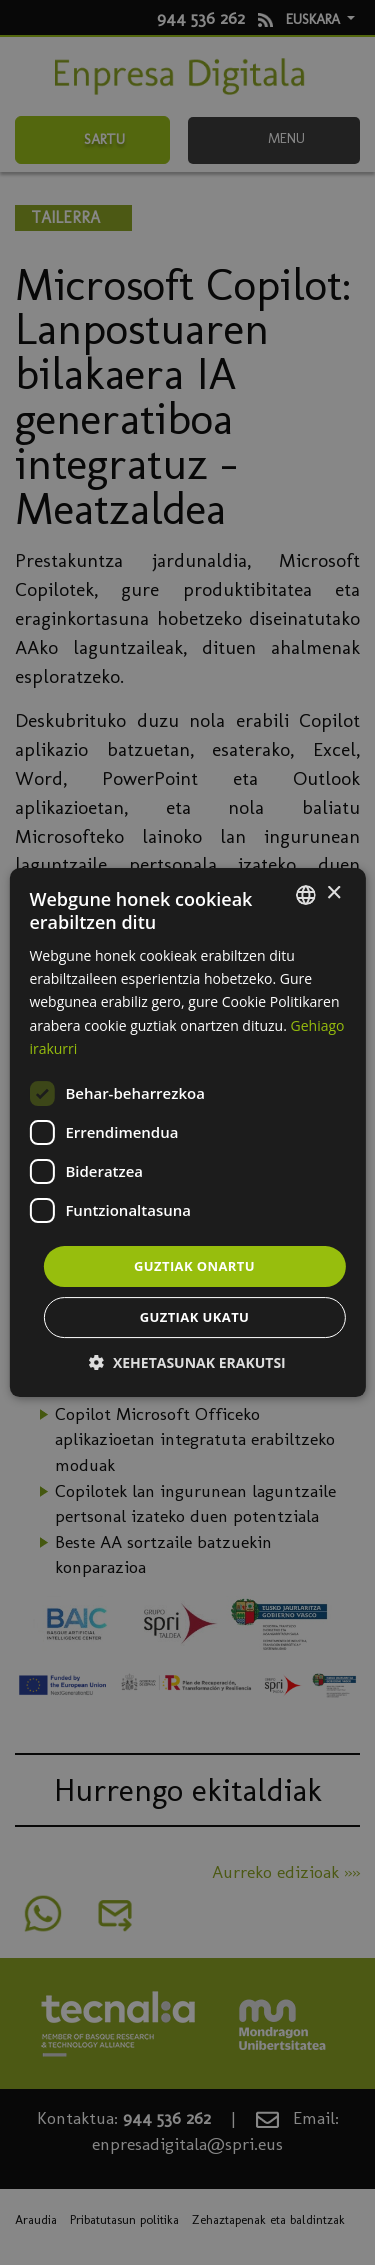  I want to click on Guztiak onartu [button], so click(194, 1266).